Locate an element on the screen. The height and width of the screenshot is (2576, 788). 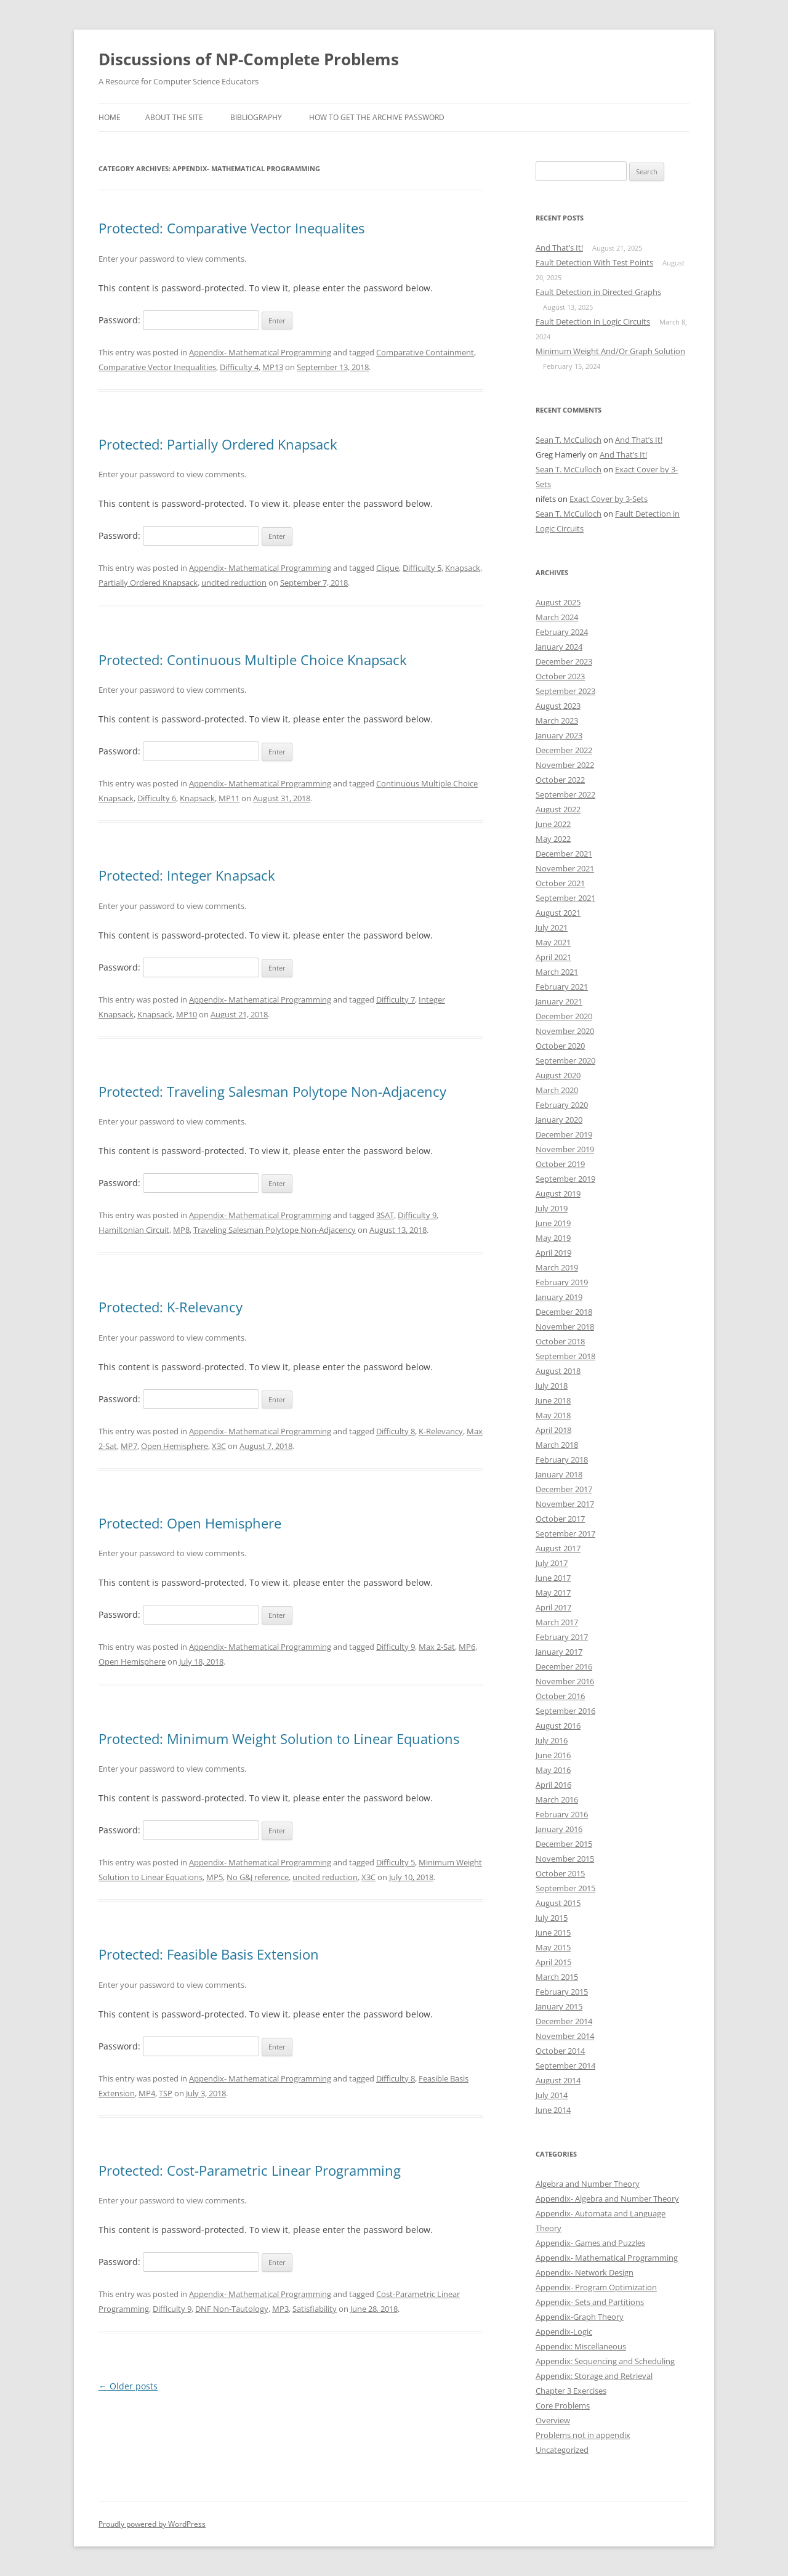
March 2017 is located at coordinates (557, 1622).